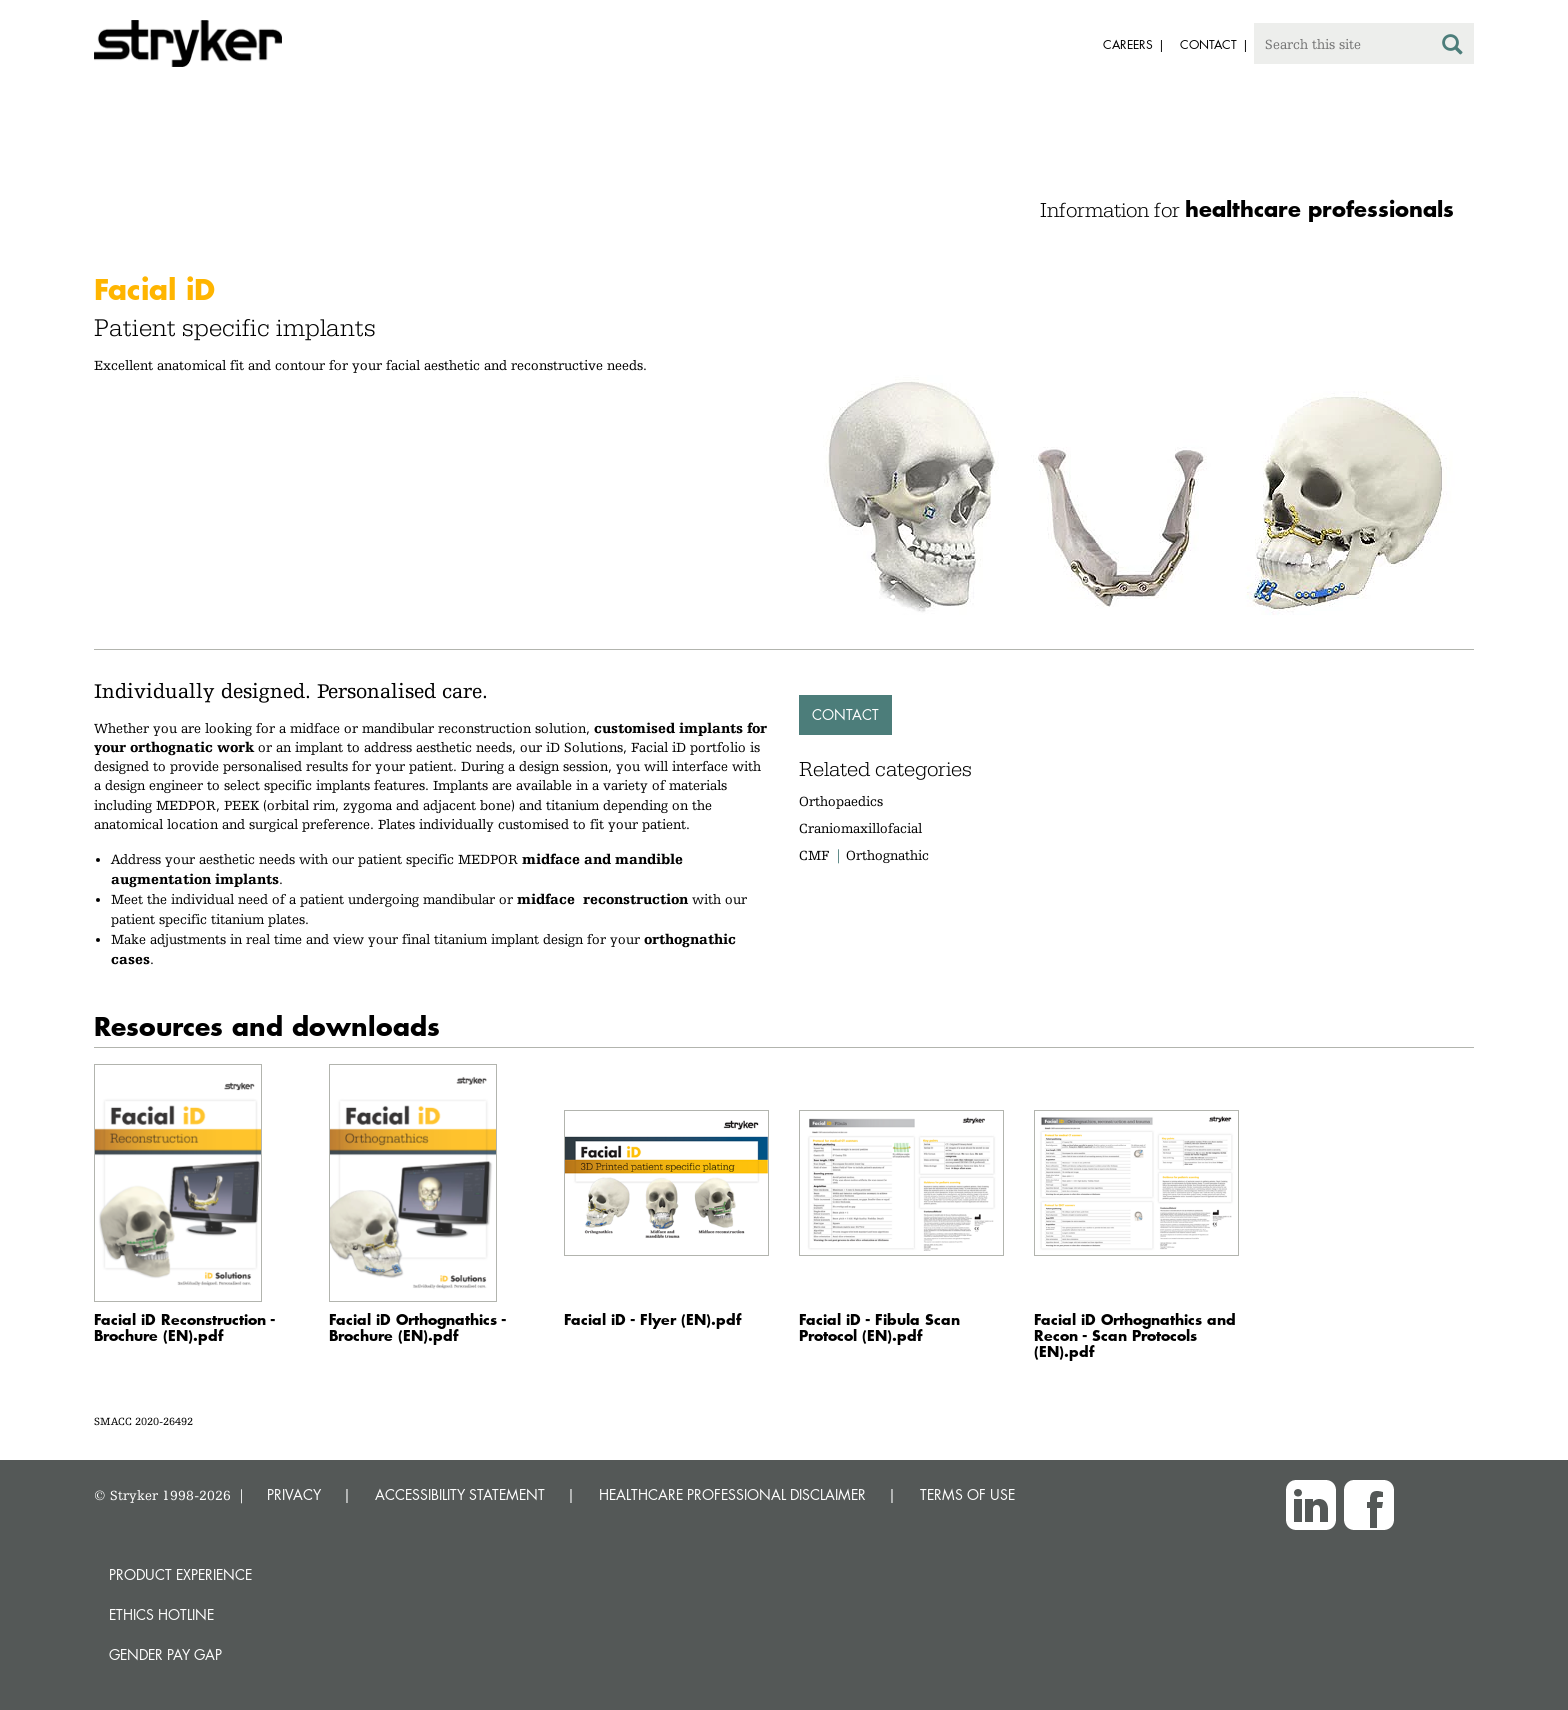 The width and height of the screenshot is (1568, 1710). What do you see at coordinates (161, 1614) in the screenshot?
I see `Ethics hotline` at bounding box center [161, 1614].